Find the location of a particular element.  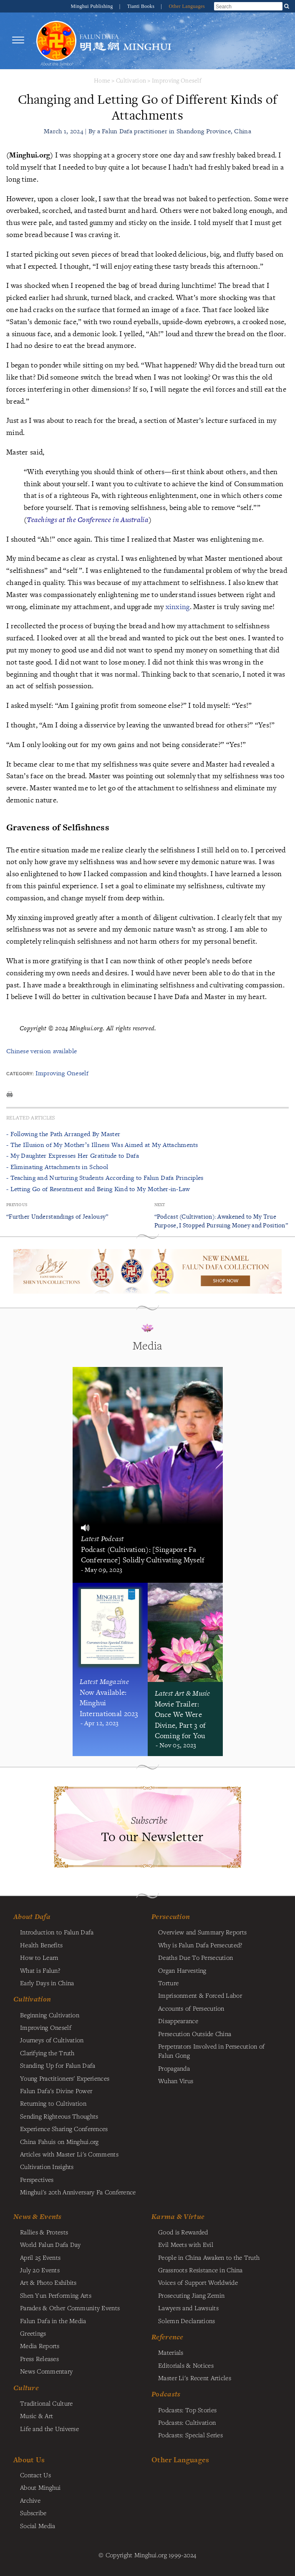

Subscribe is located at coordinates (33, 2513).